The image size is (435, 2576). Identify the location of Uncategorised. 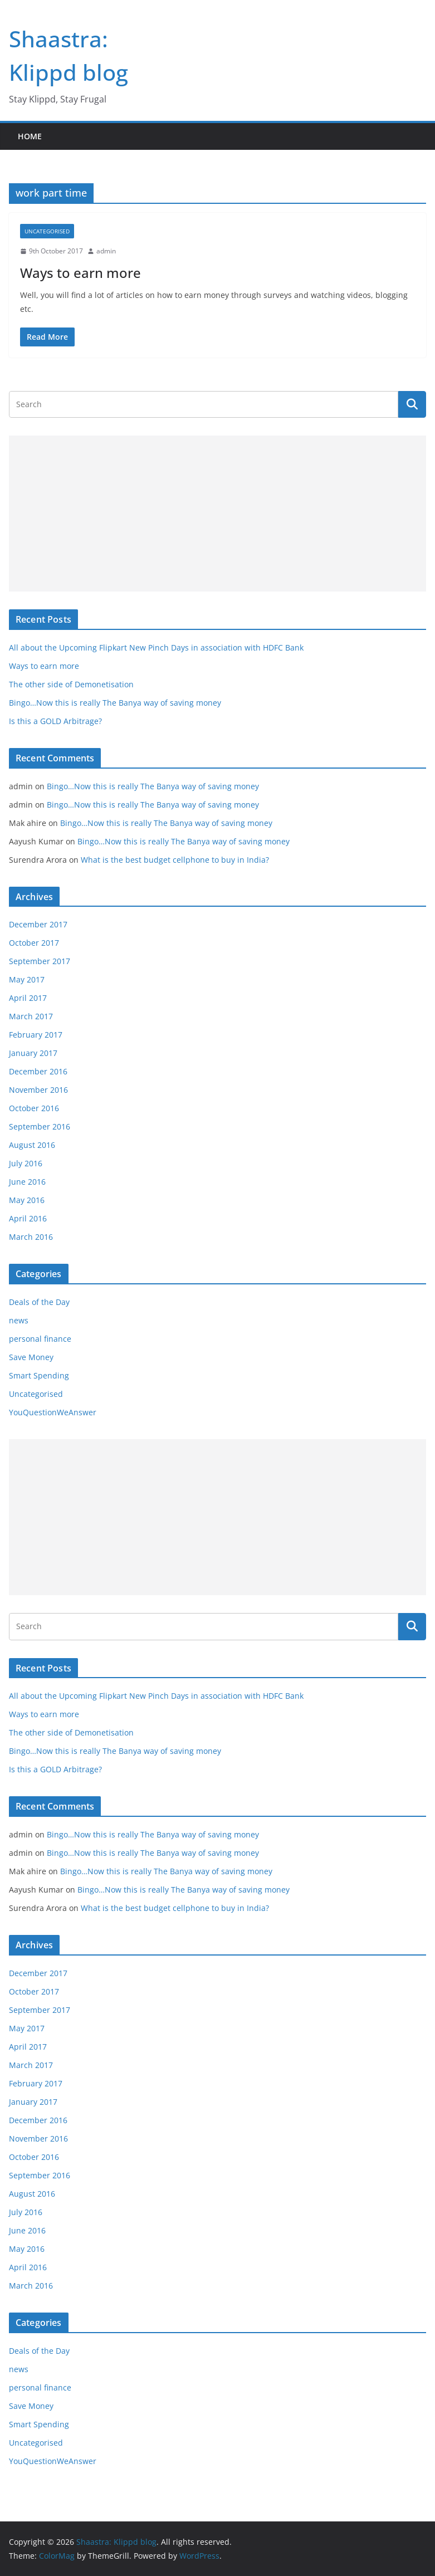
(47, 231).